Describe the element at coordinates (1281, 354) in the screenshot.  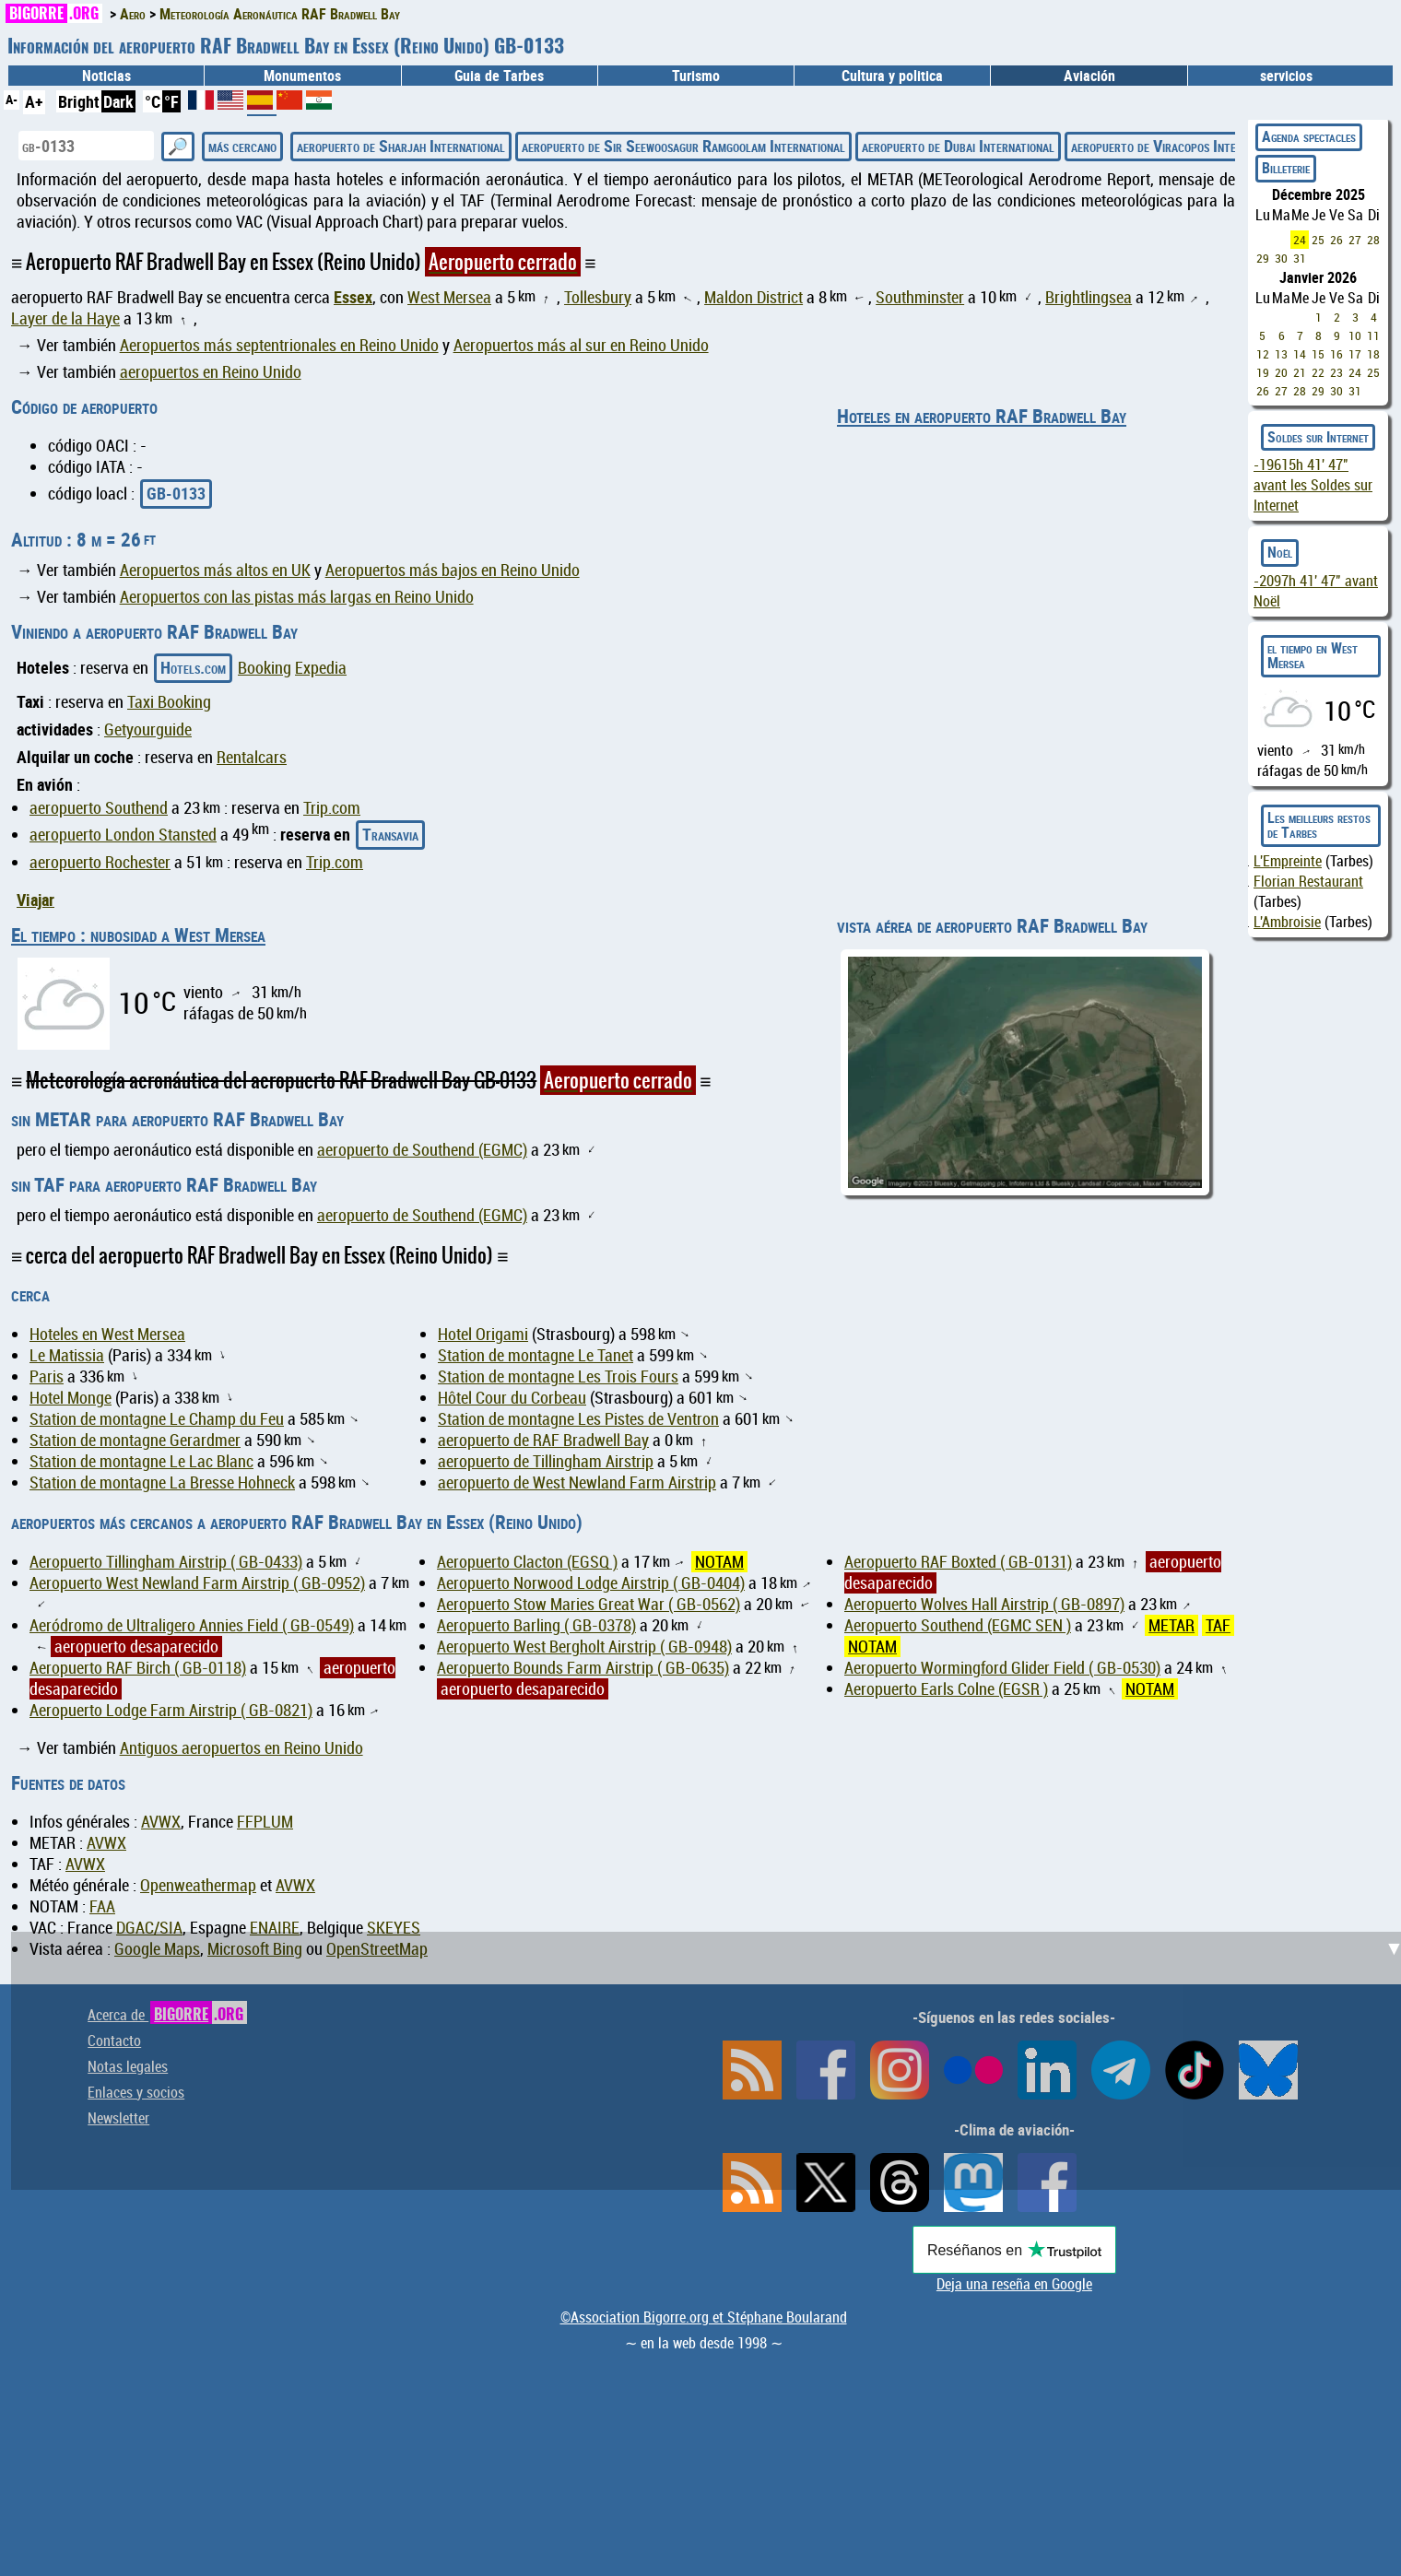
I see `13` at that location.